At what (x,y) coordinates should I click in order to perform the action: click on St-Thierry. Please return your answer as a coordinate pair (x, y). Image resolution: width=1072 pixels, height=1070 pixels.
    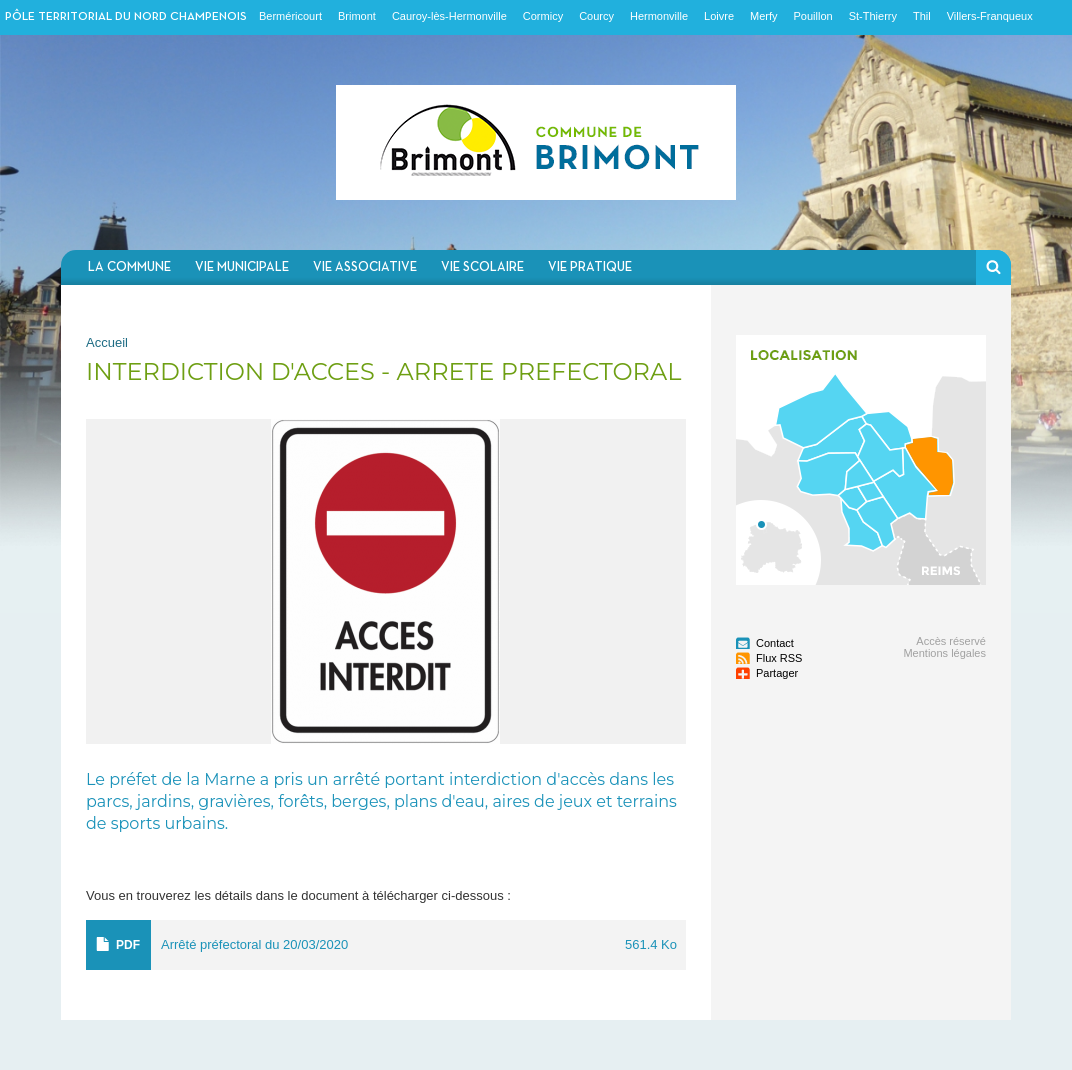
    Looking at the image, I should click on (873, 16).